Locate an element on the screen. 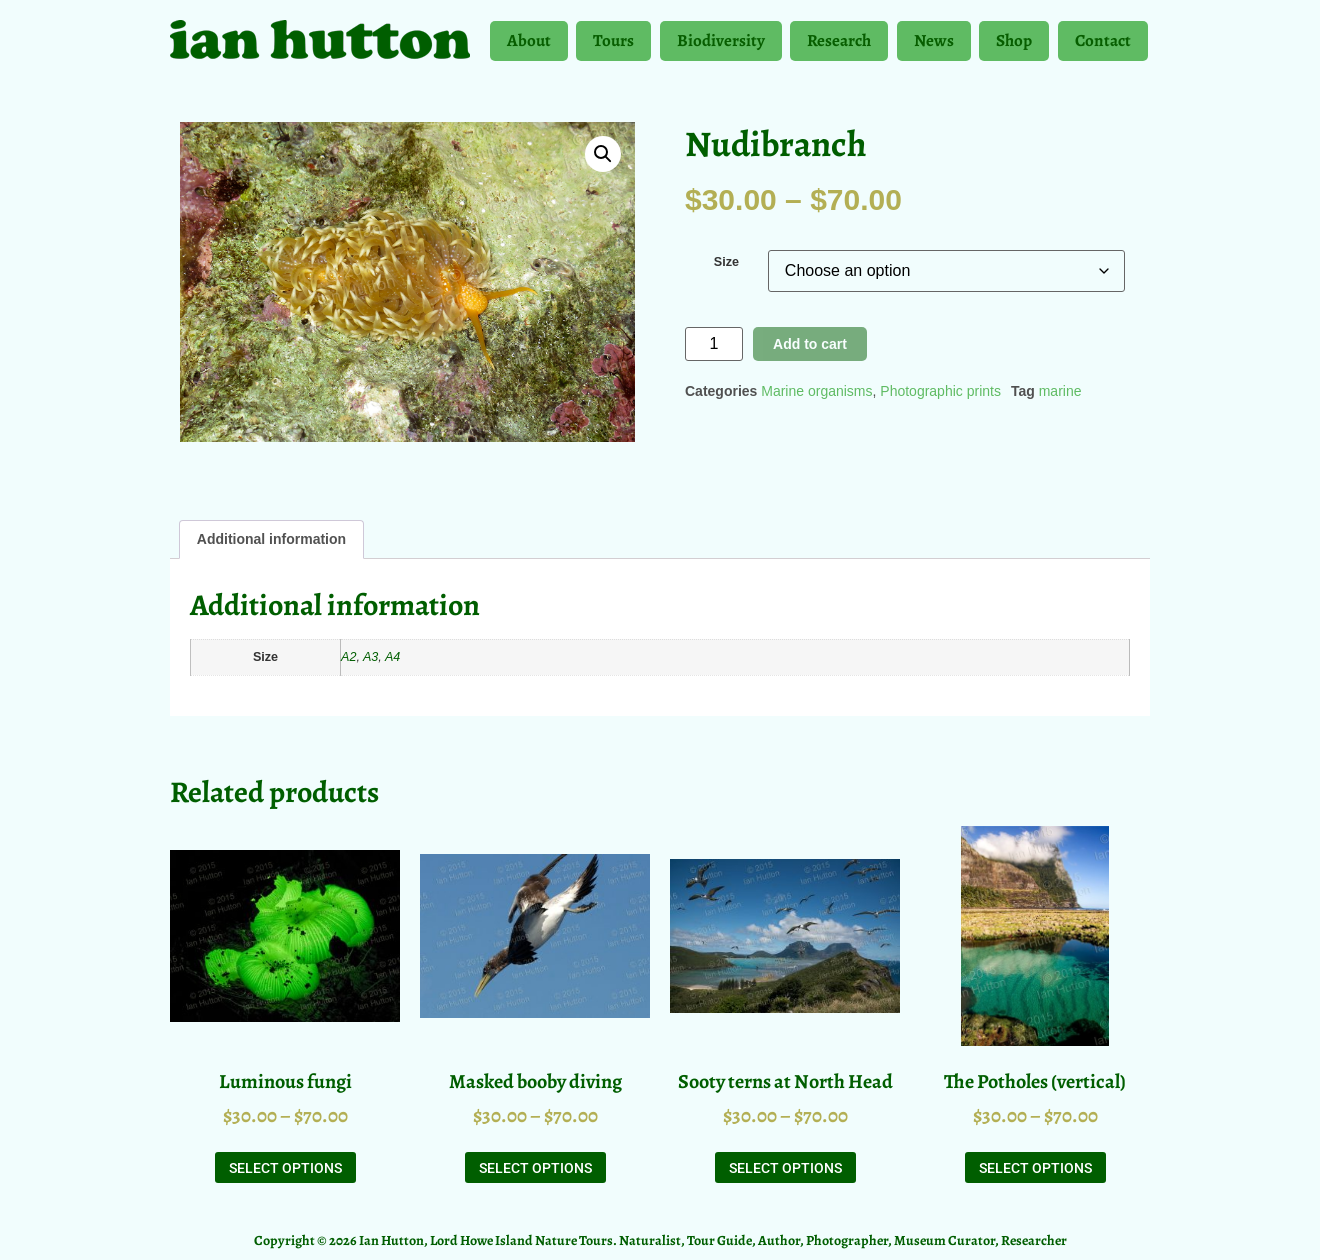 The height and width of the screenshot is (1260, 1320). Select options [Select options for “Luminous fungi”] is located at coordinates (285, 1168).